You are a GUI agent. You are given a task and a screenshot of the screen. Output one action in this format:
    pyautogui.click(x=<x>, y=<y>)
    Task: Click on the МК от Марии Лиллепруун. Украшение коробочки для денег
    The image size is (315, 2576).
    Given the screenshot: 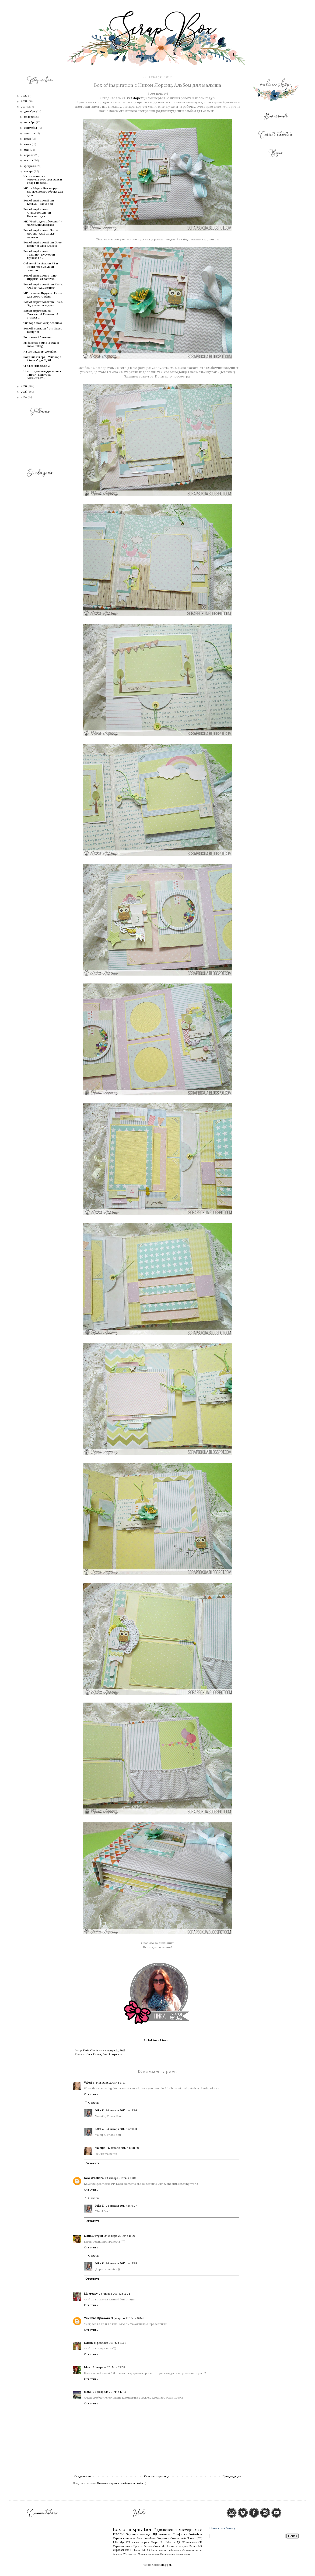 What is the action you would take?
    pyautogui.click(x=43, y=192)
    